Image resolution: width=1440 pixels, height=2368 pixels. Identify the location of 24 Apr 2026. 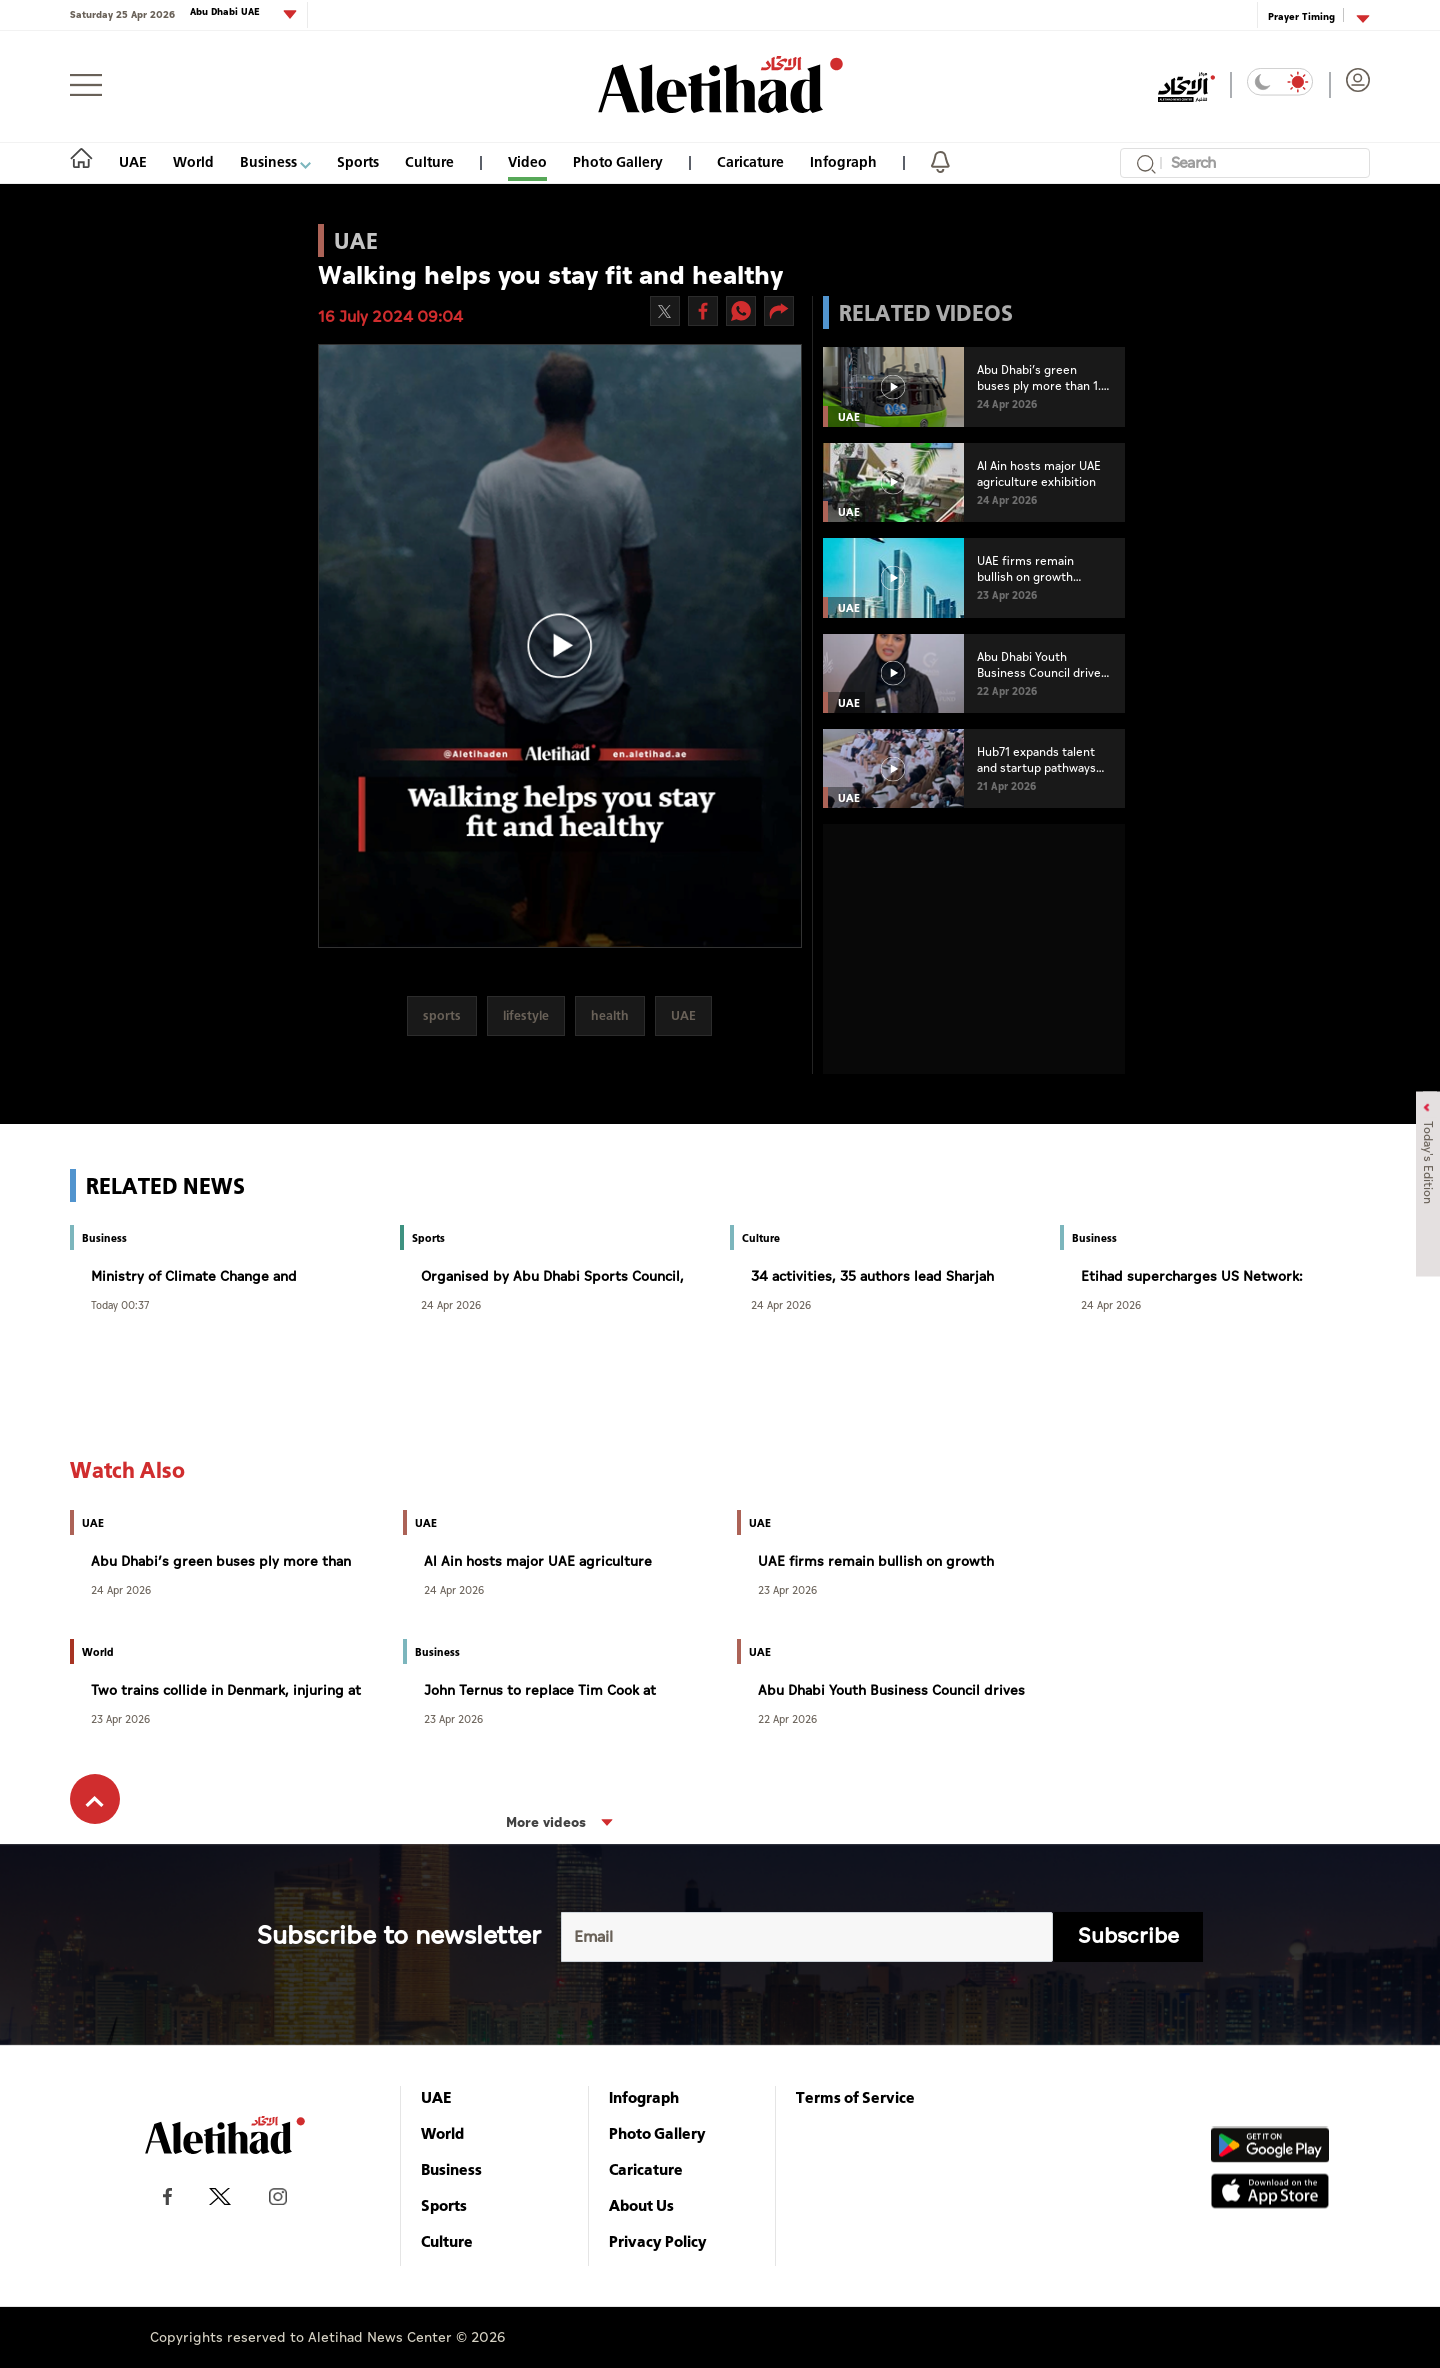
(451, 1304).